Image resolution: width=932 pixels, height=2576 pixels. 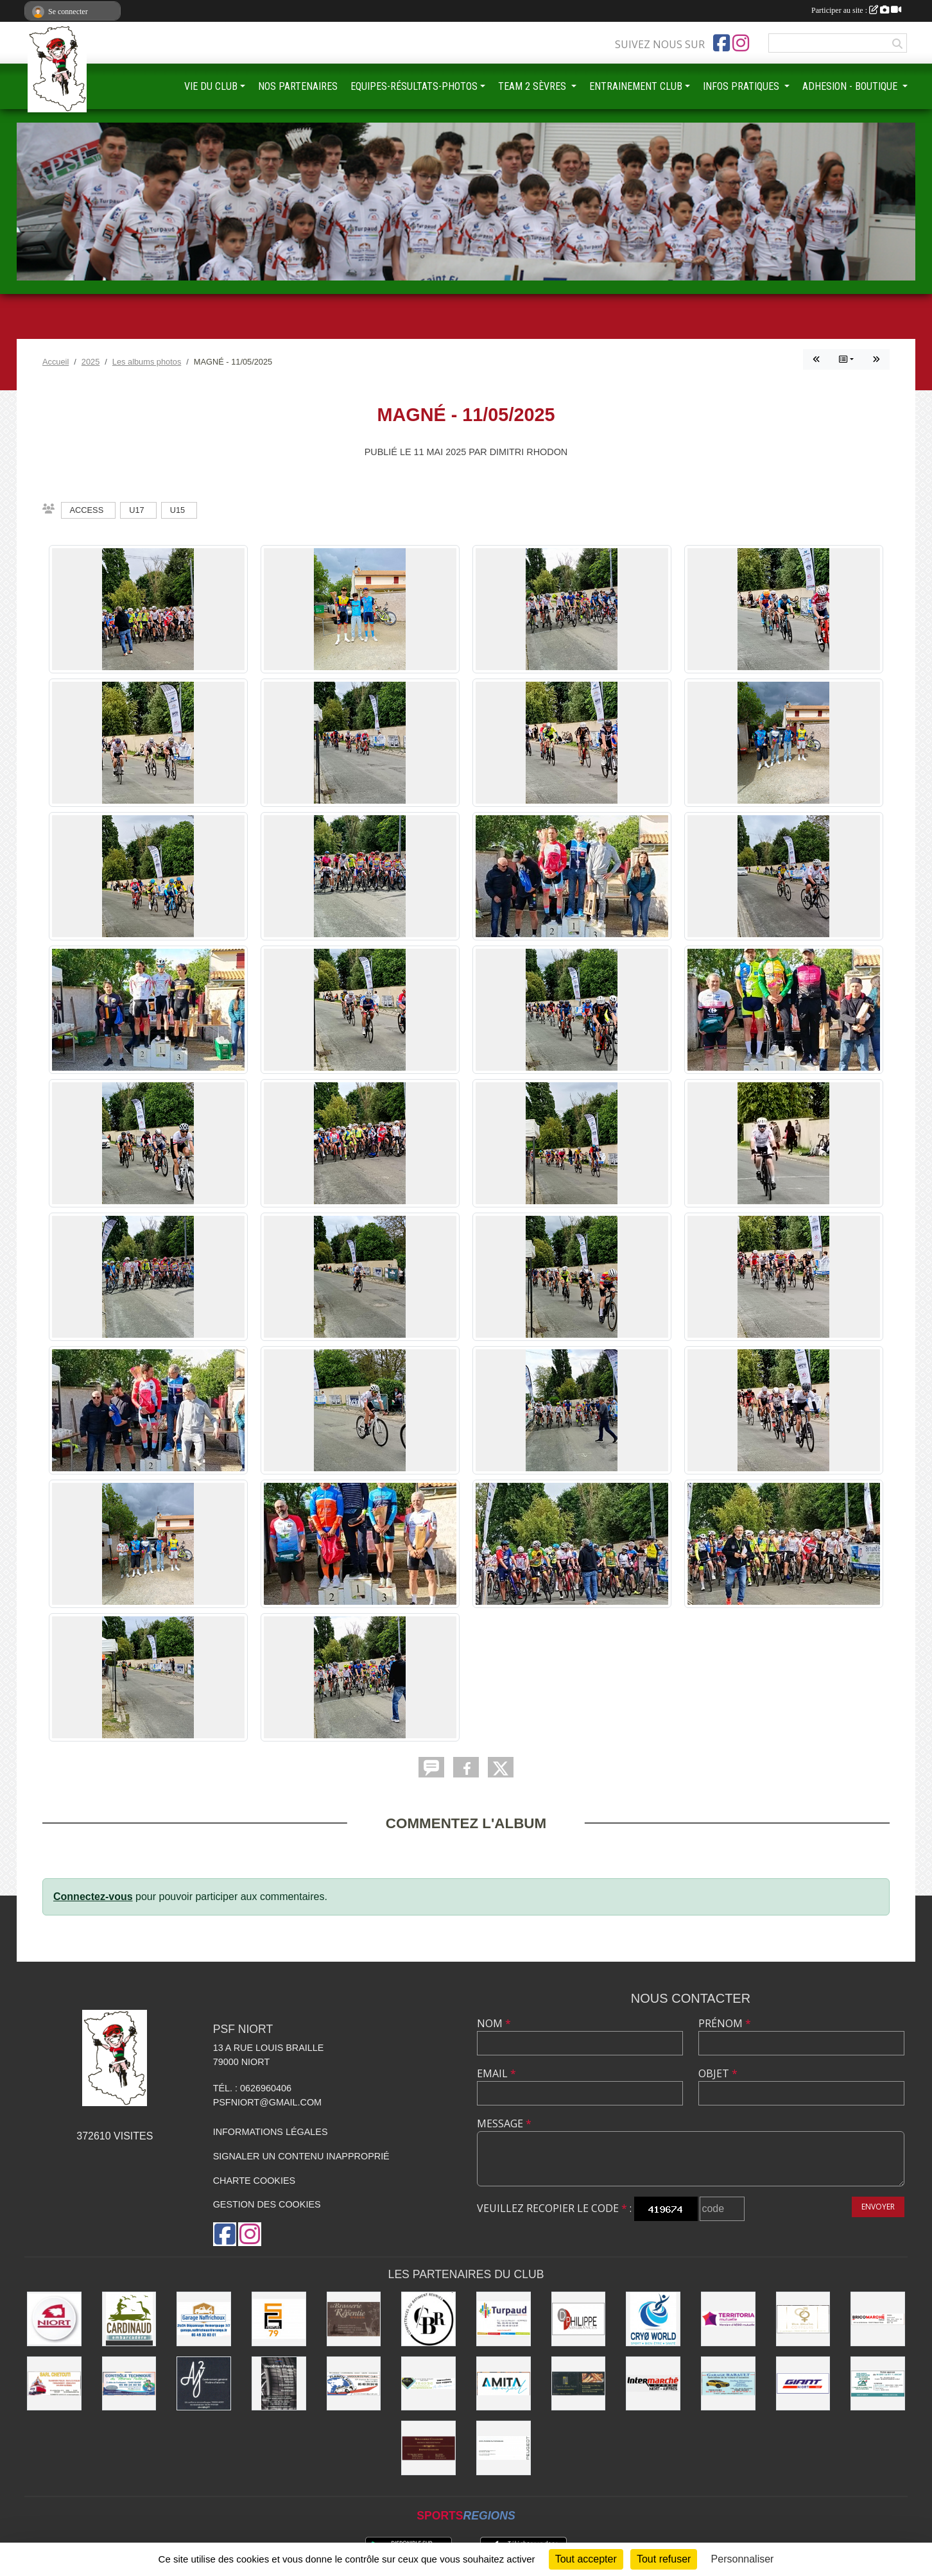 I want to click on [CRYO WORLD], so click(x=653, y=2319).